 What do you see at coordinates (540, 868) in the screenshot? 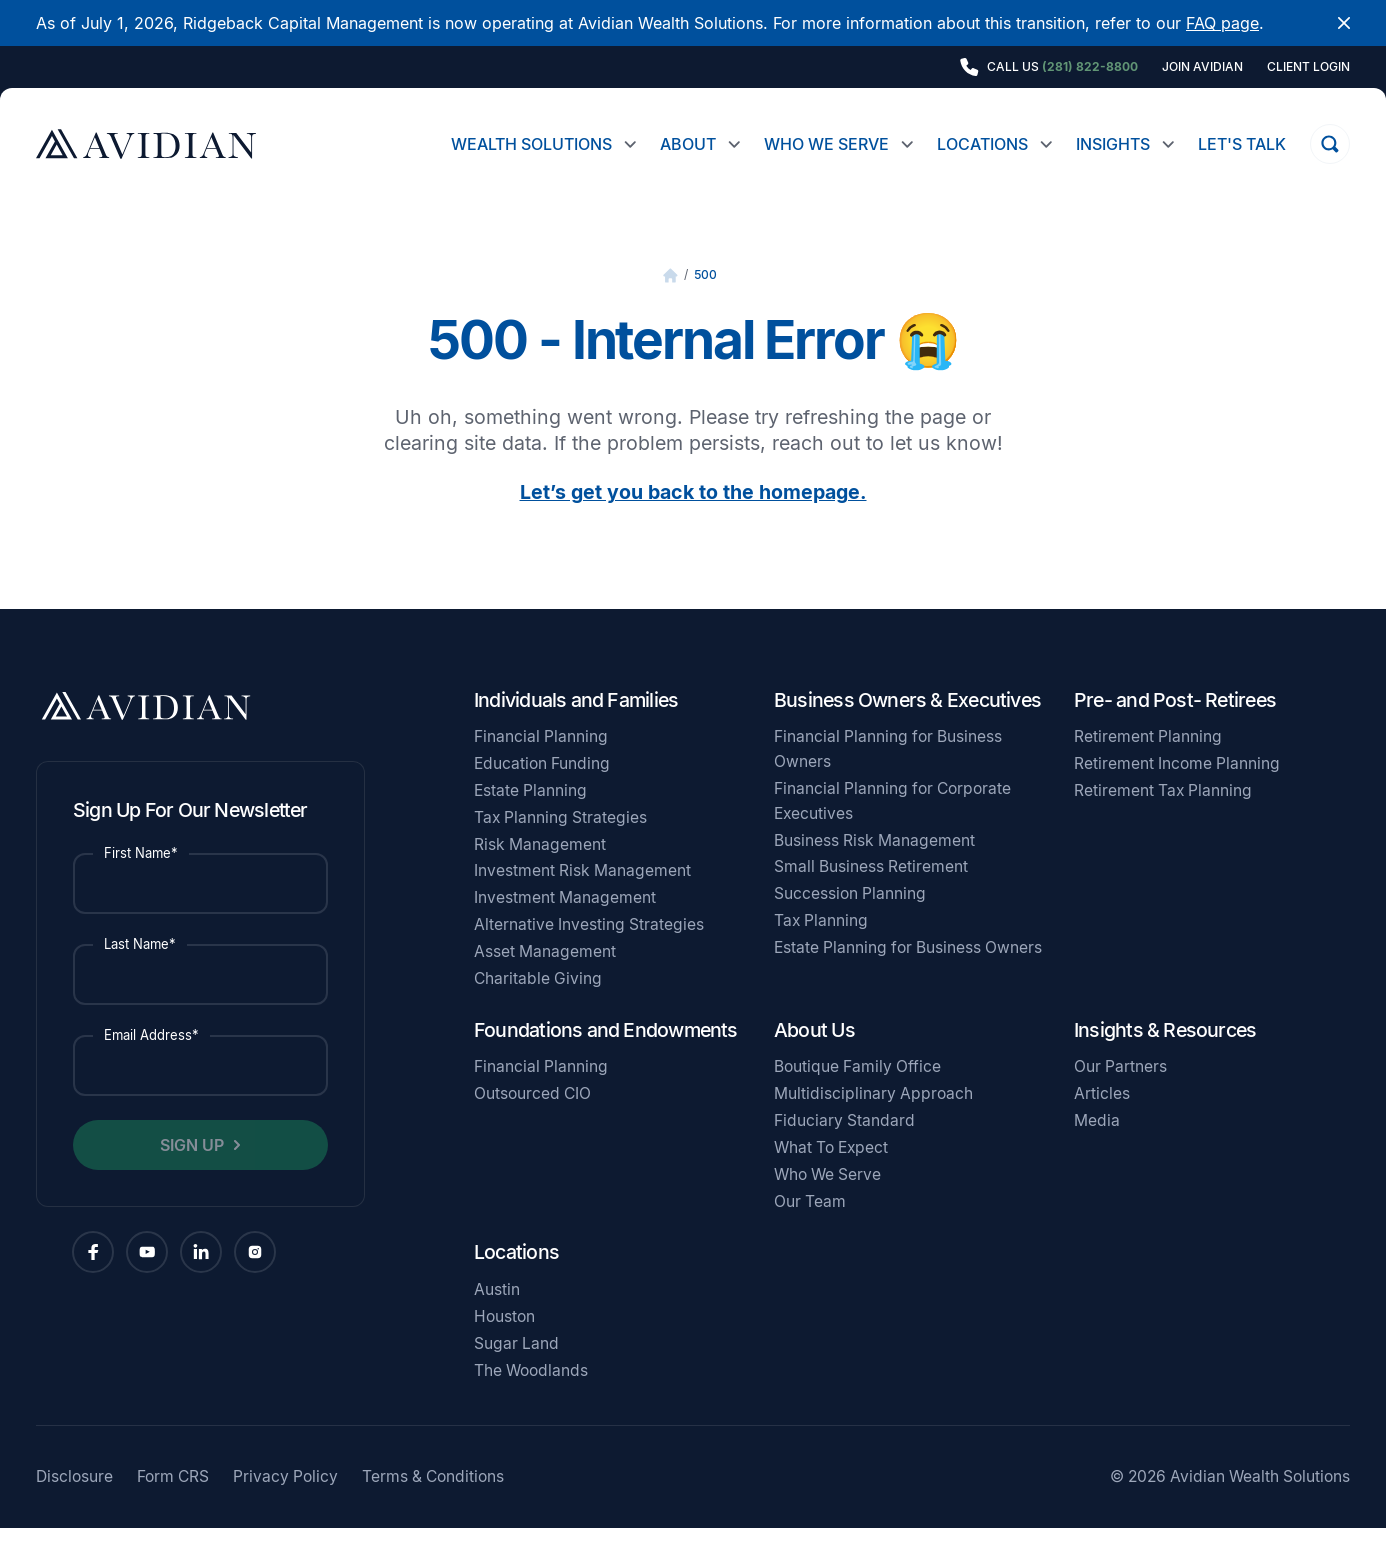
I see `Risk Management` at bounding box center [540, 868].